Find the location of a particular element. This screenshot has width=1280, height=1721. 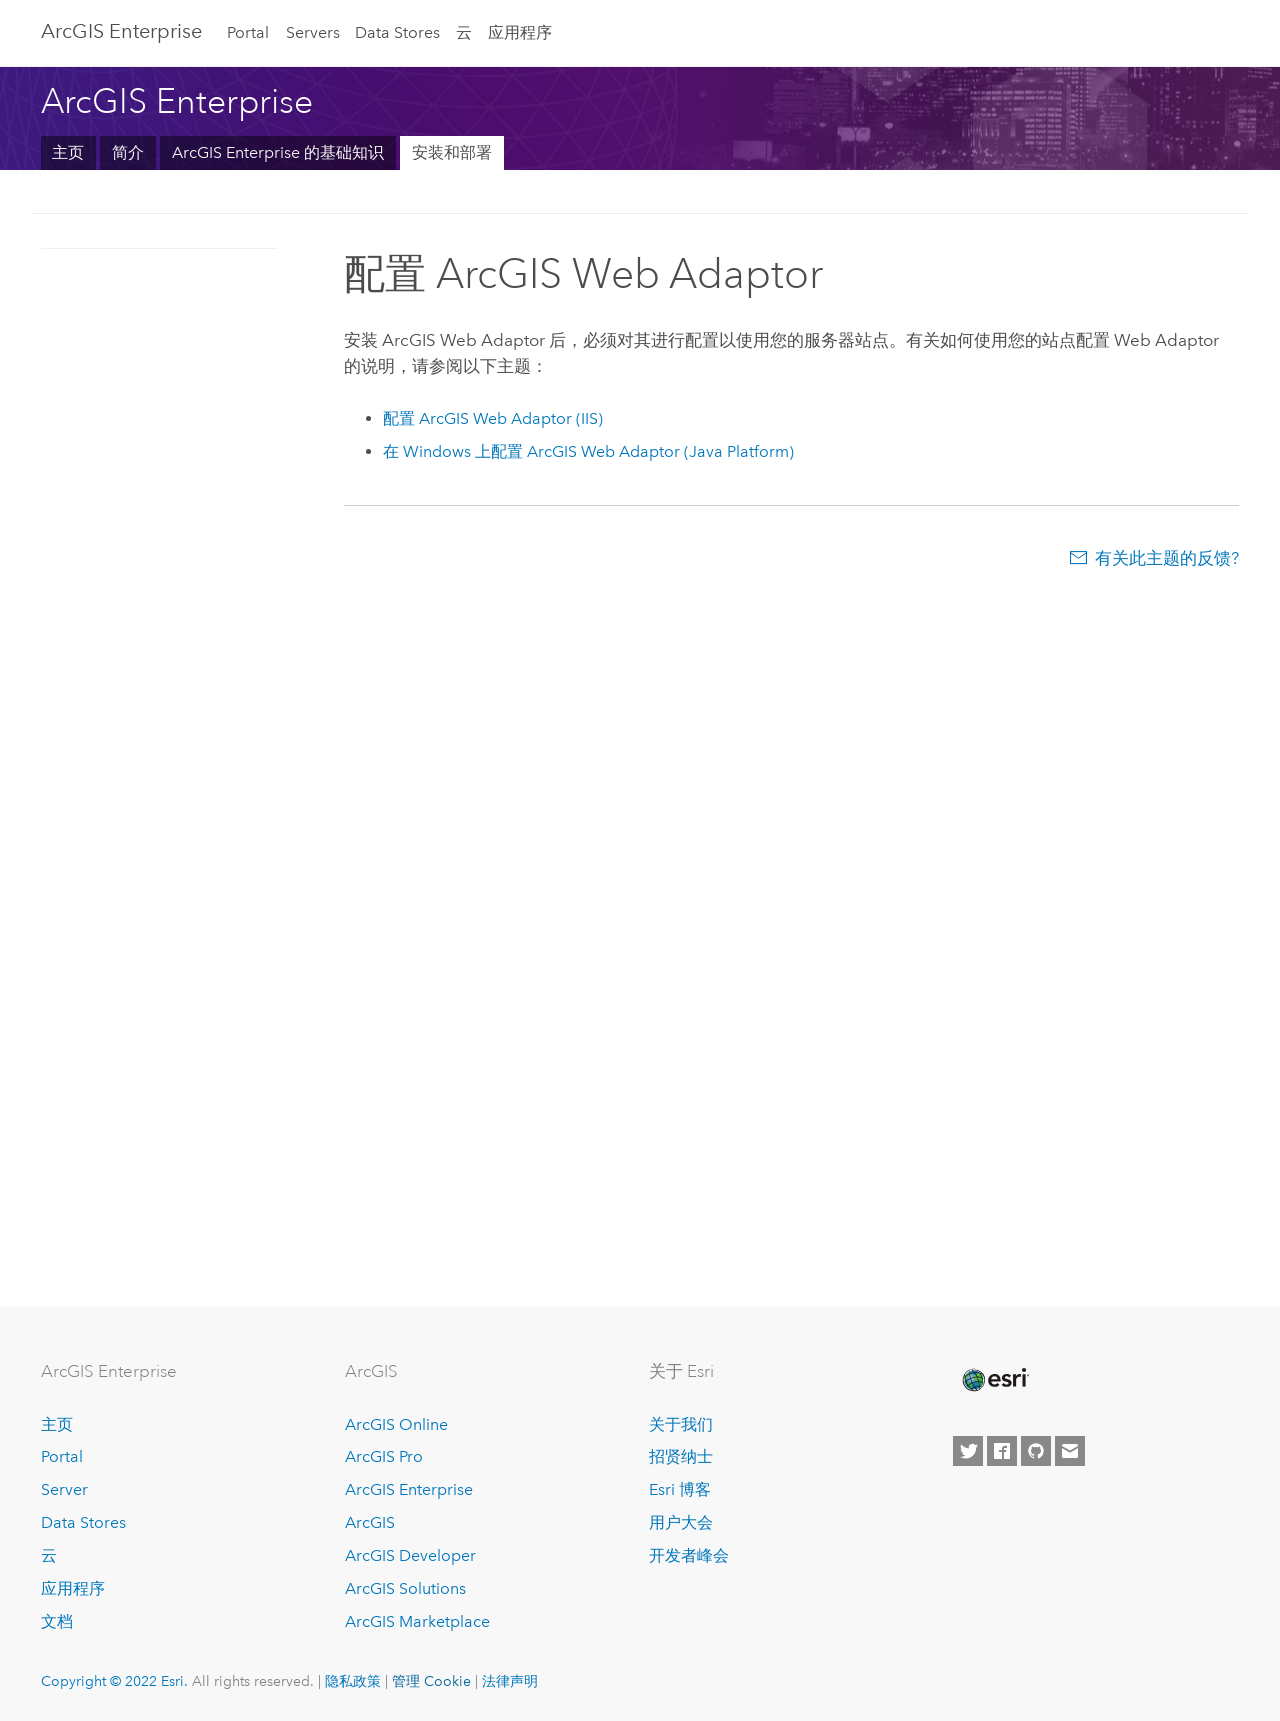

Portal is located at coordinates (248, 32).